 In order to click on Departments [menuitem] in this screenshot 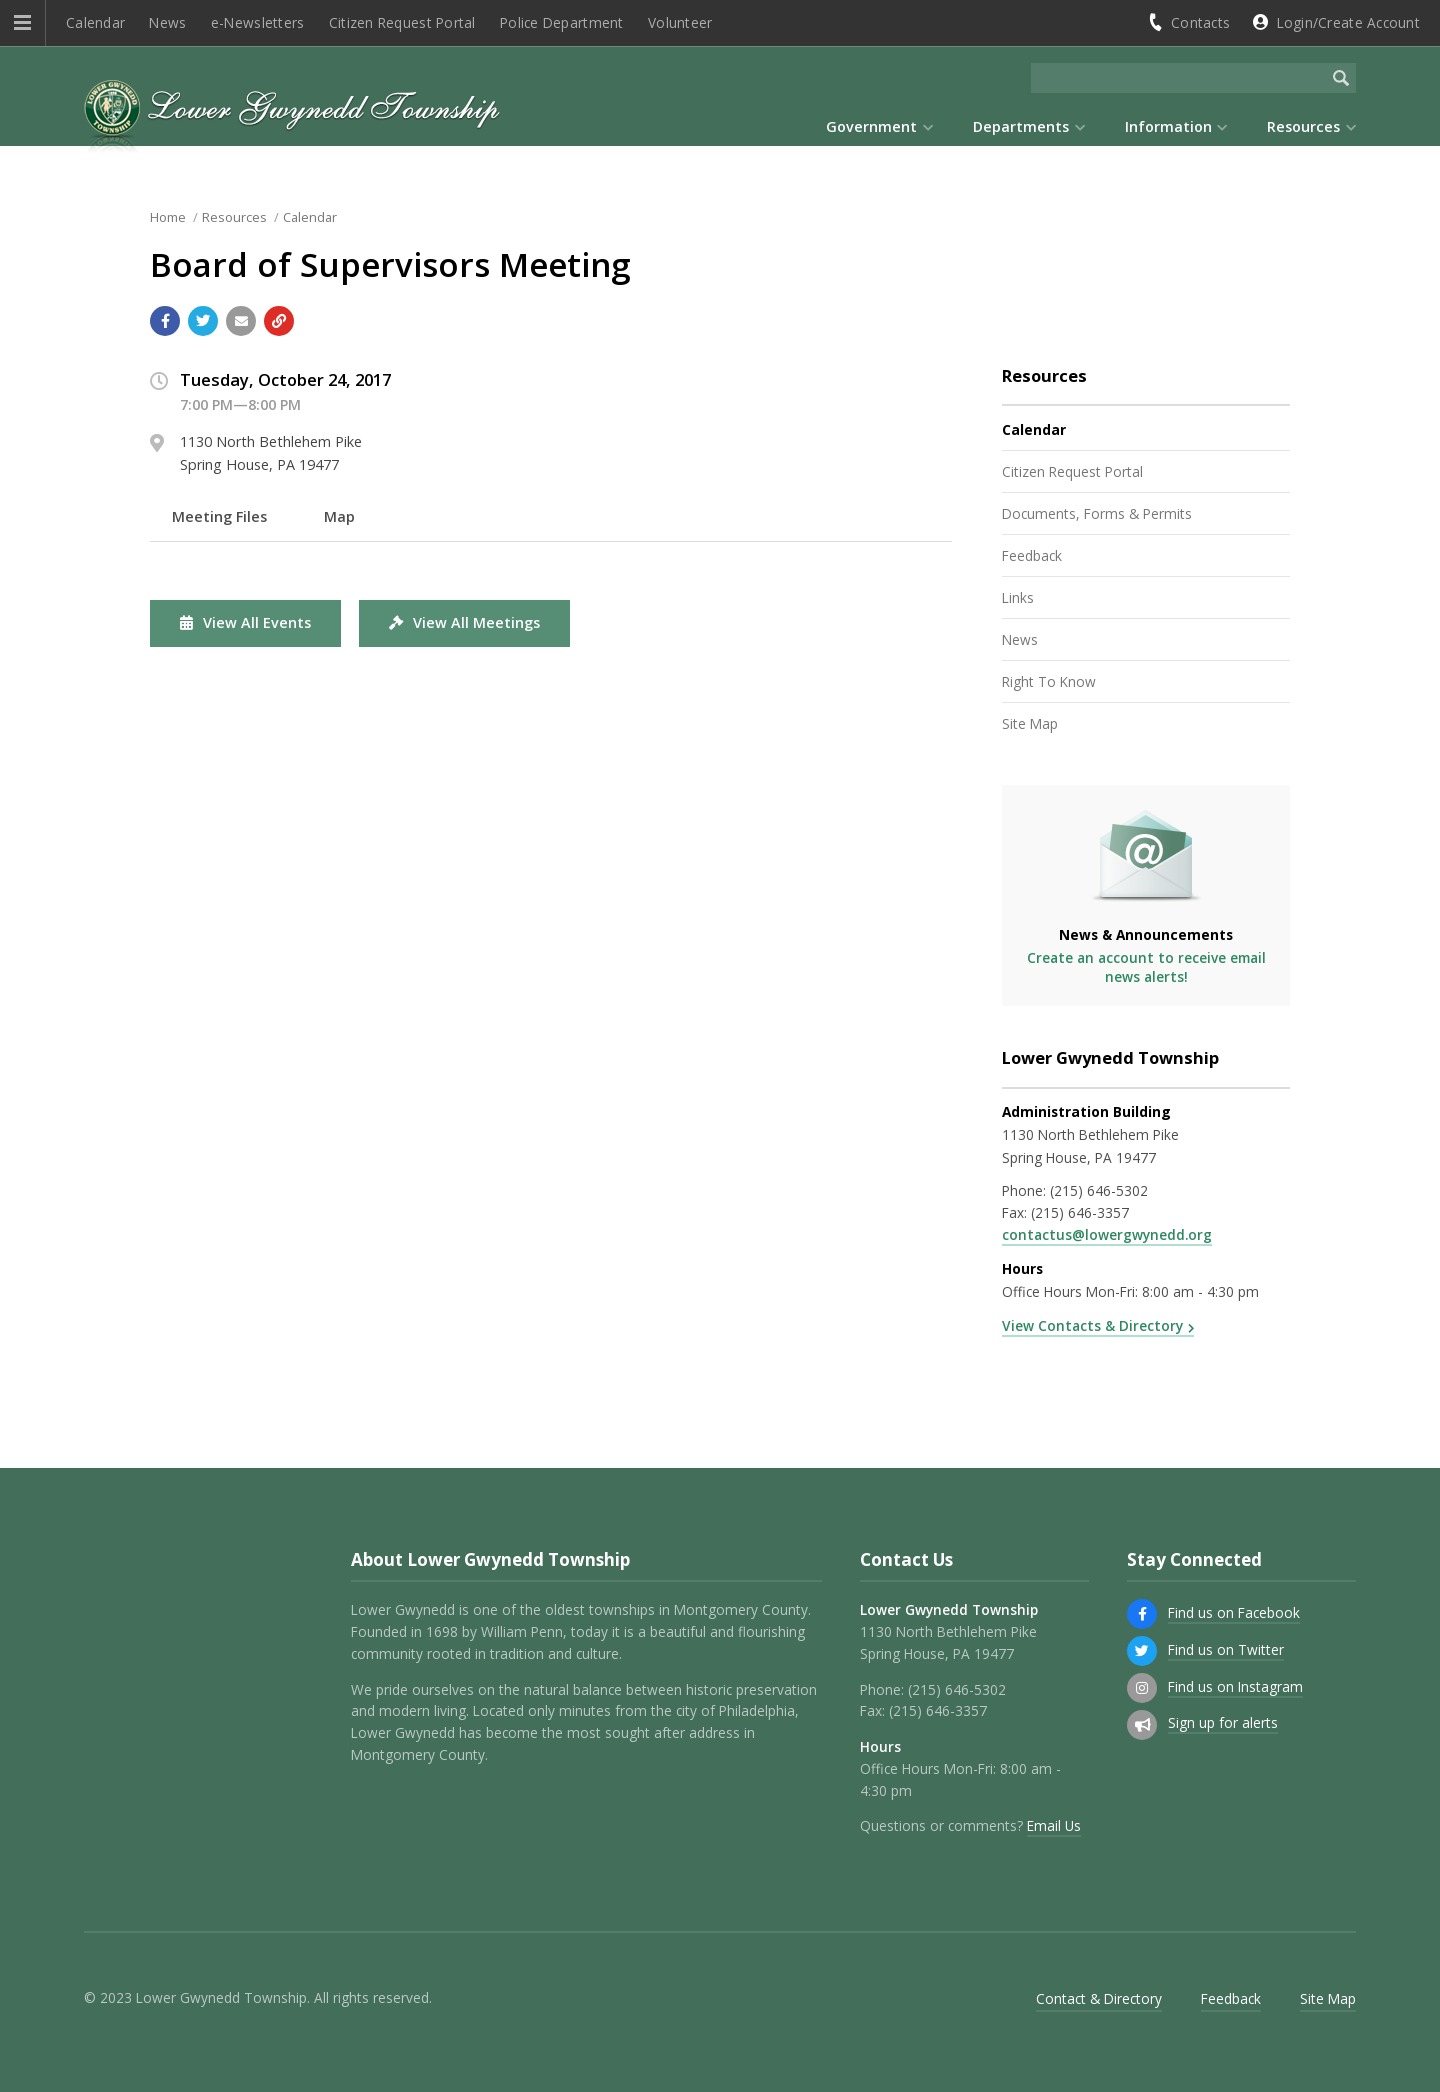, I will do `click(1021, 126)`.